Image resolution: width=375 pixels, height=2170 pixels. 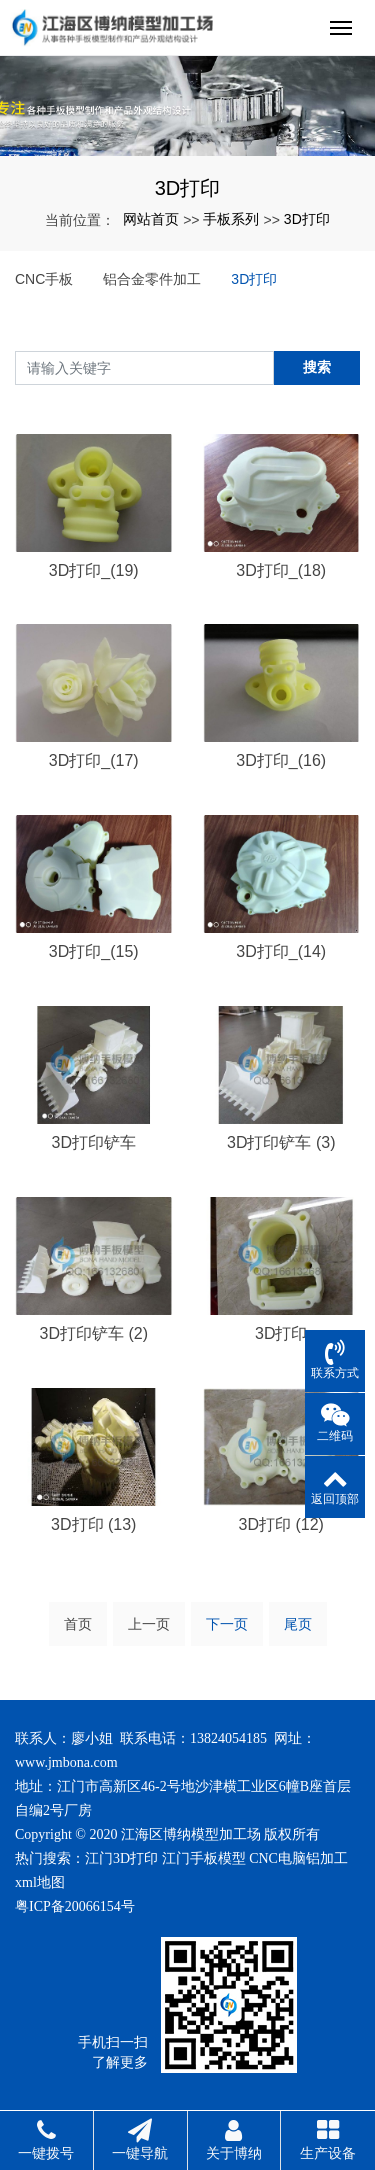 What do you see at coordinates (227, 1624) in the screenshot?
I see `下一页` at bounding box center [227, 1624].